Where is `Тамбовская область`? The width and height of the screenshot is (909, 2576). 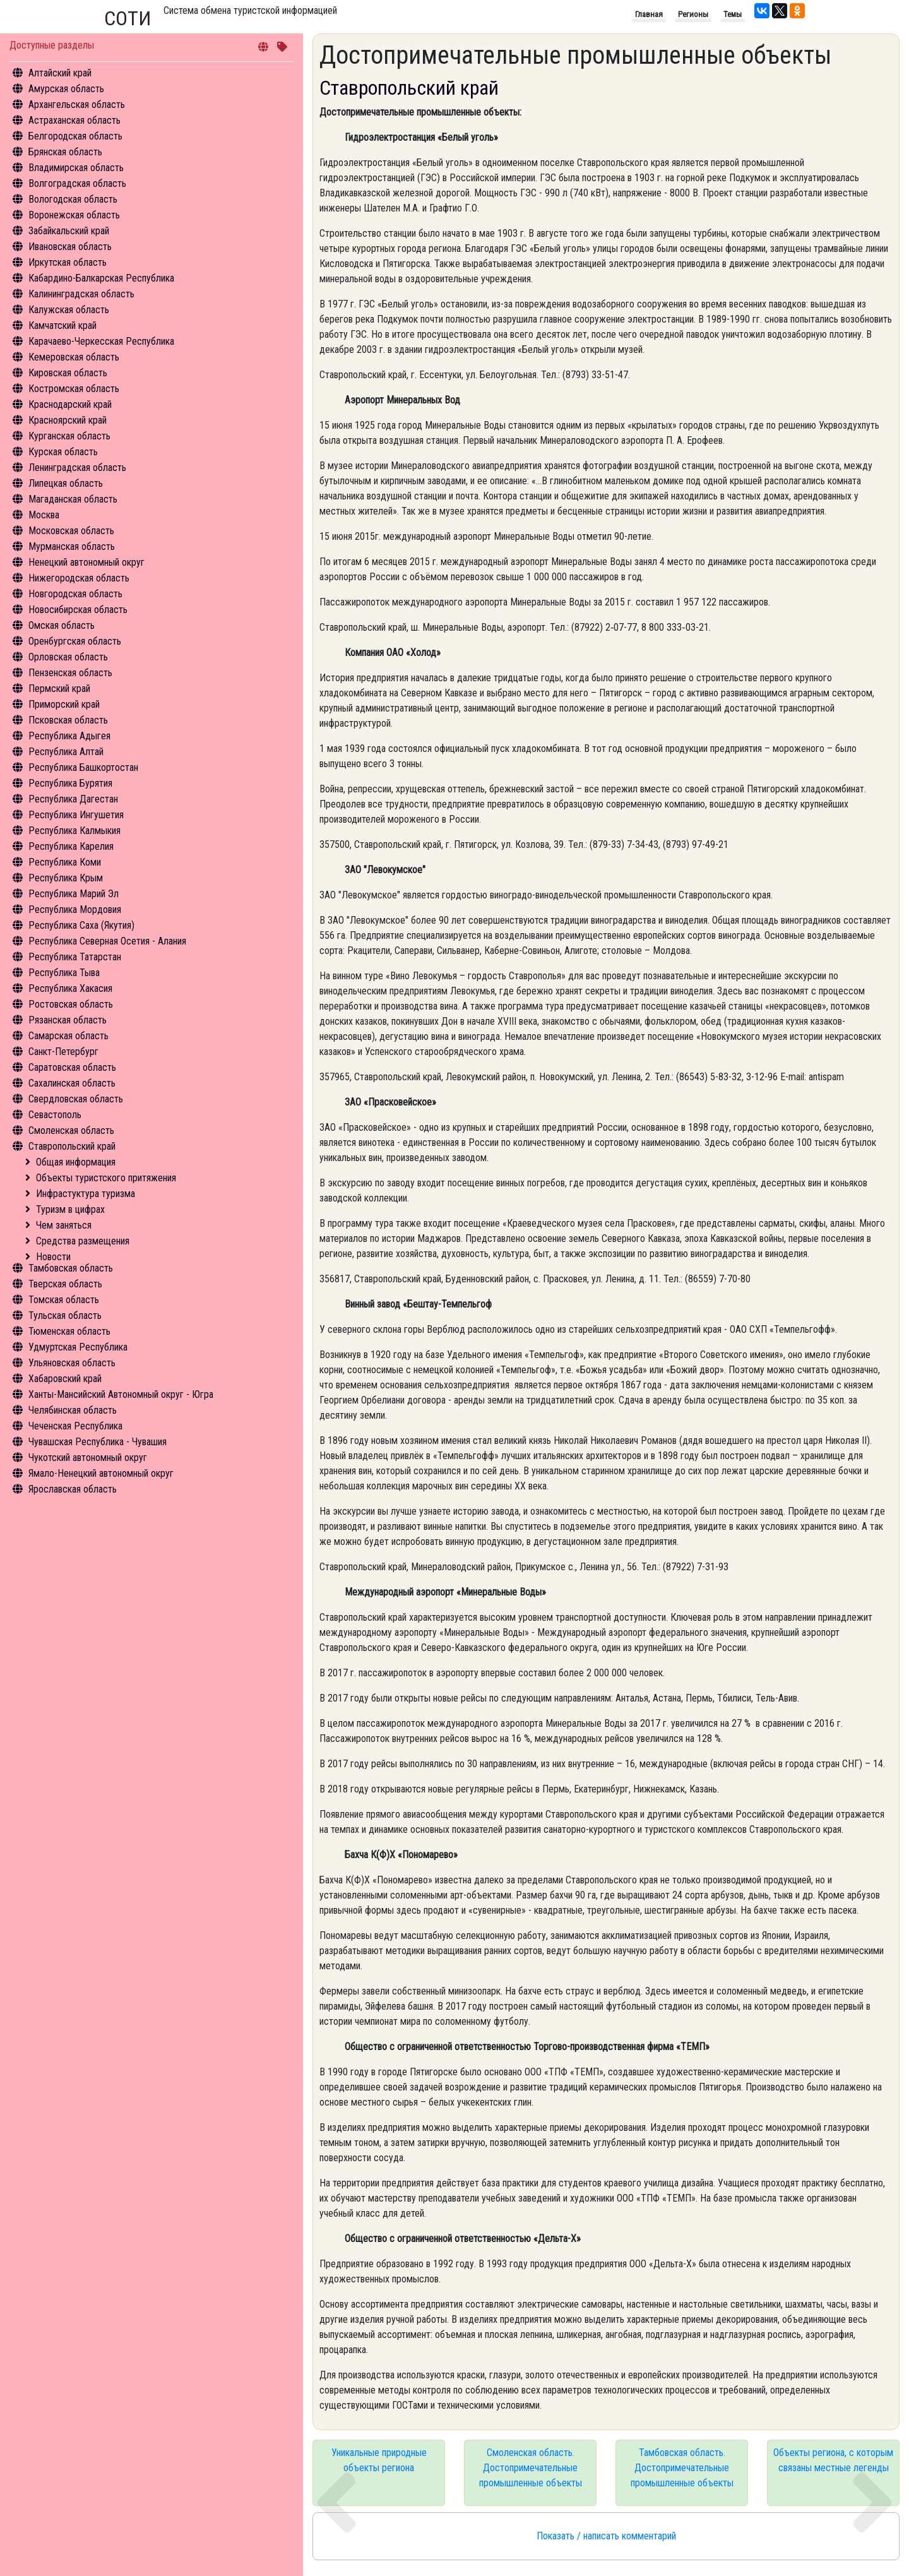 Тамбовская область is located at coordinates (70, 1268).